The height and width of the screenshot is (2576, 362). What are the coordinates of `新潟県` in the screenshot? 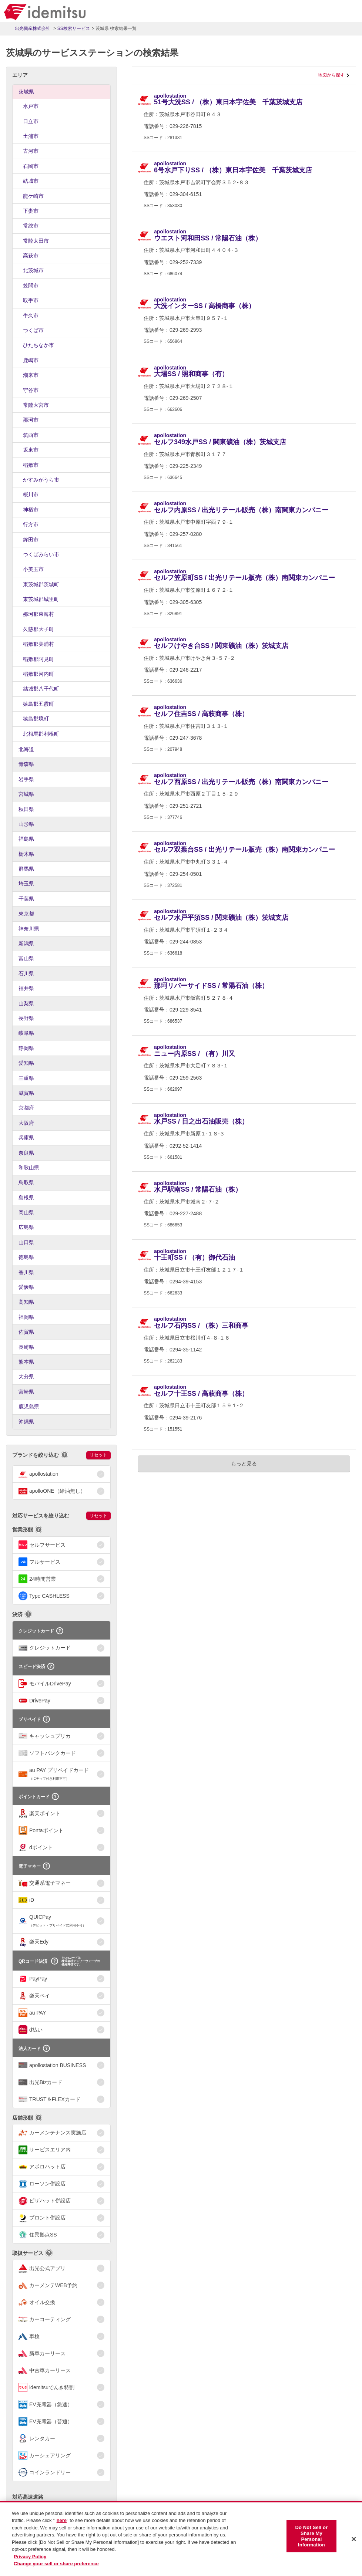 It's located at (26, 943).